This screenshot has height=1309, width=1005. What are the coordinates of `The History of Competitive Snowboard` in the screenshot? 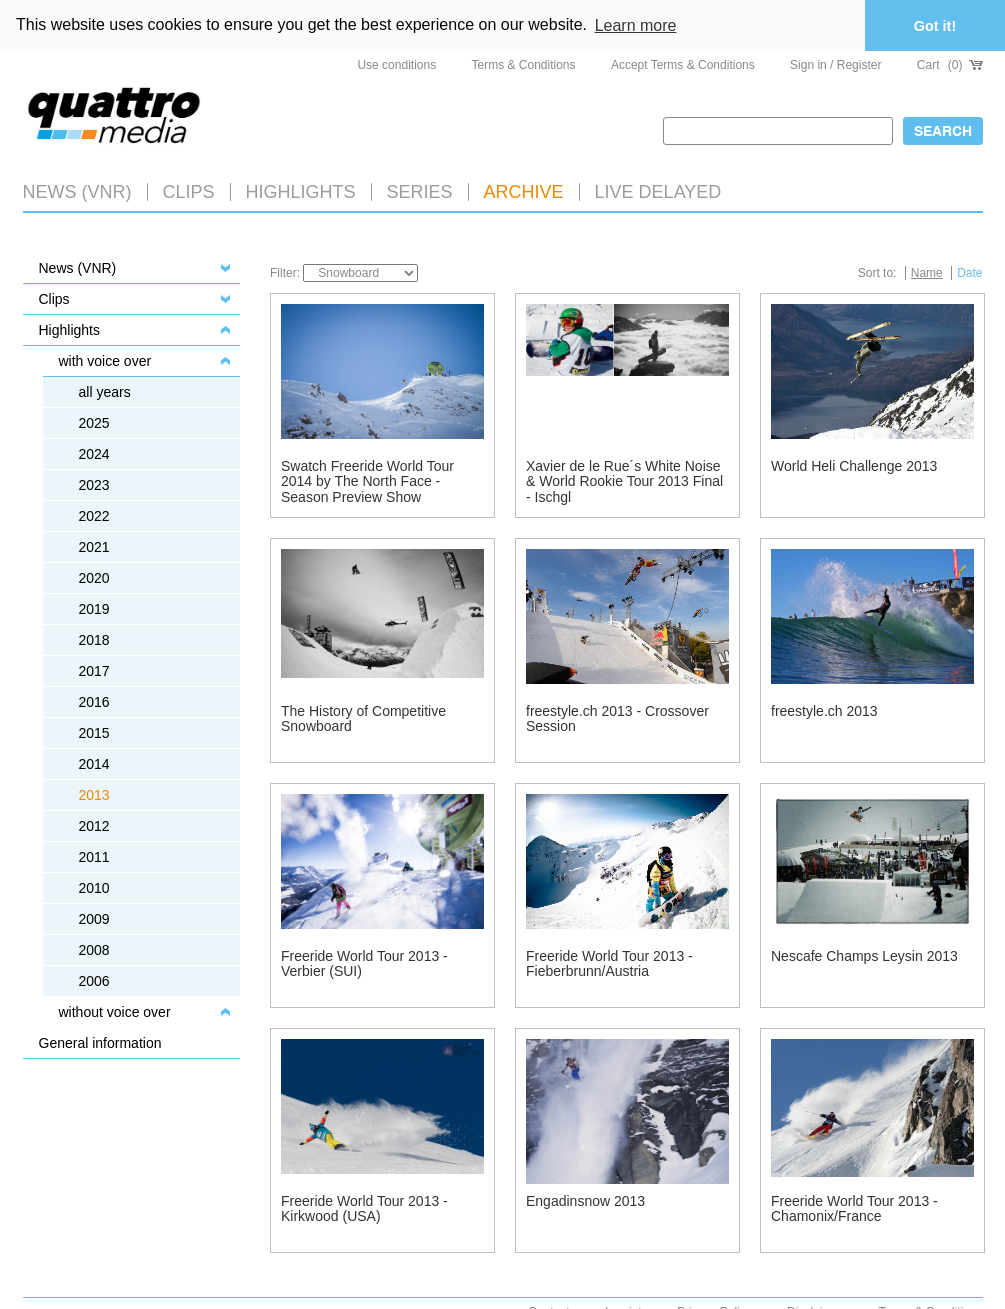 It's located at (363, 718).